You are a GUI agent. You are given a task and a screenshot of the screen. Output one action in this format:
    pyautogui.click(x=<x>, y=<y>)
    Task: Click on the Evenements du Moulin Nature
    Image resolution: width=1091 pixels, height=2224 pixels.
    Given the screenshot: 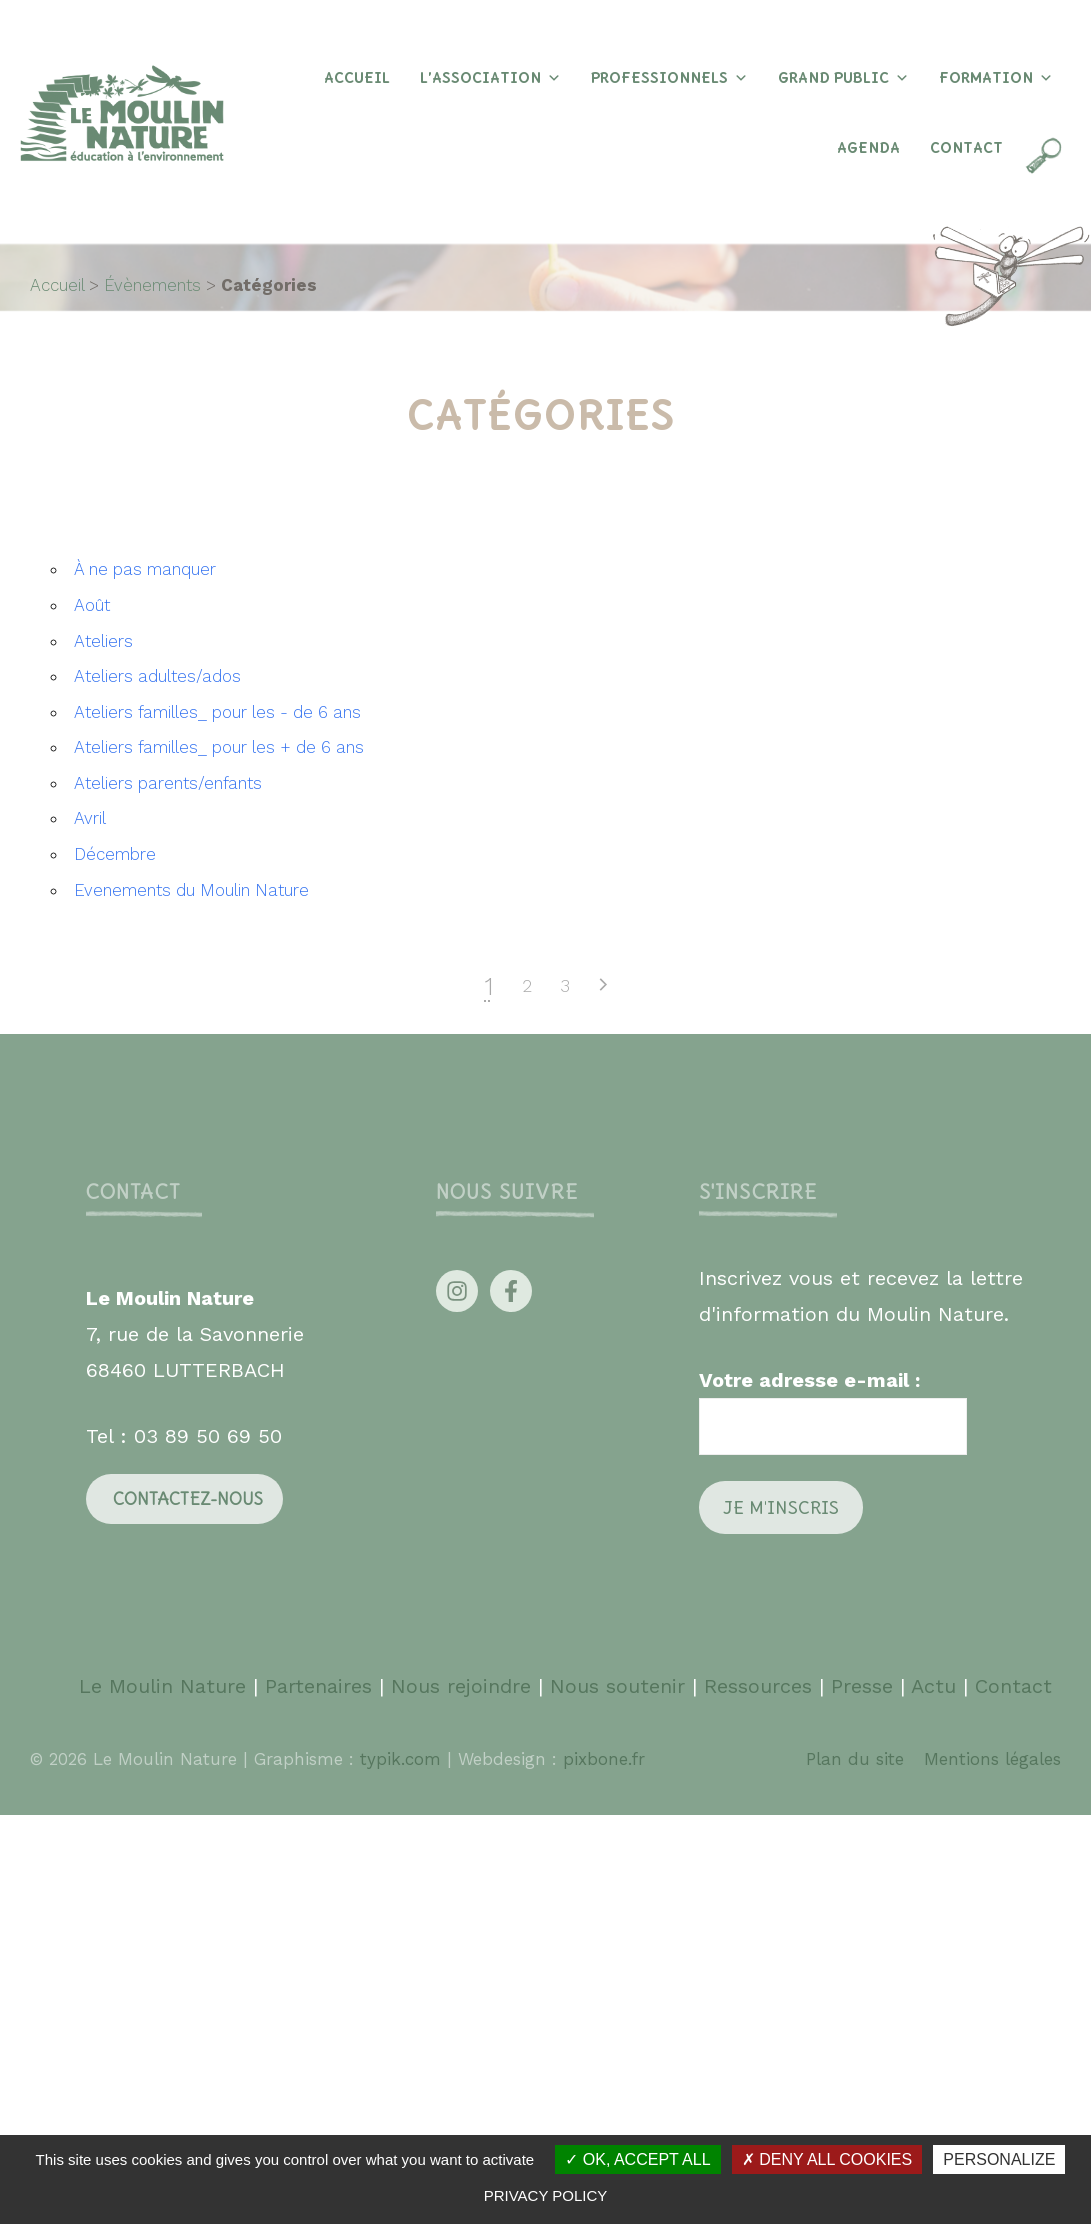 What is the action you would take?
    pyautogui.click(x=191, y=890)
    